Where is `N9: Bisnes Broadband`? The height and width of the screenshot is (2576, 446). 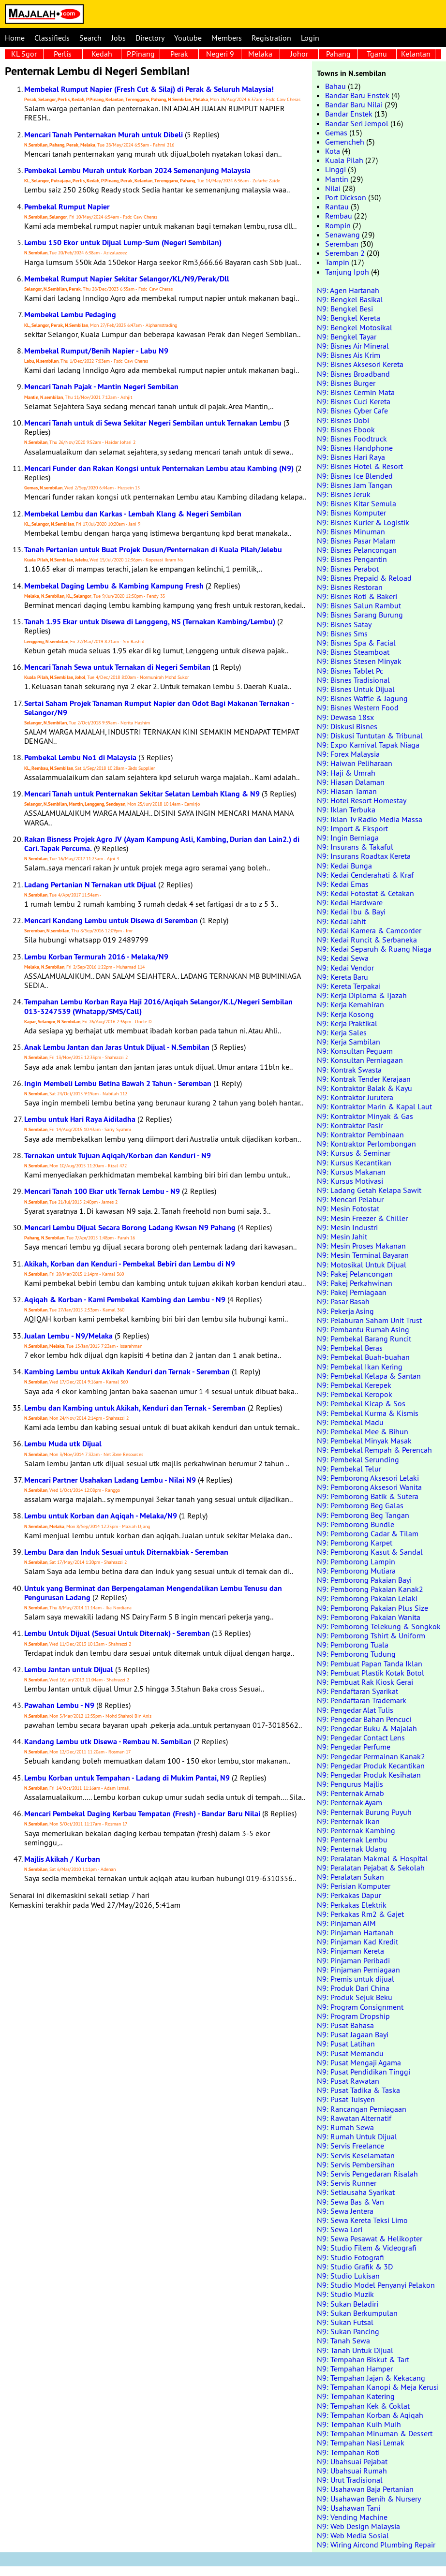 N9: Bisnes Broadband is located at coordinates (353, 374).